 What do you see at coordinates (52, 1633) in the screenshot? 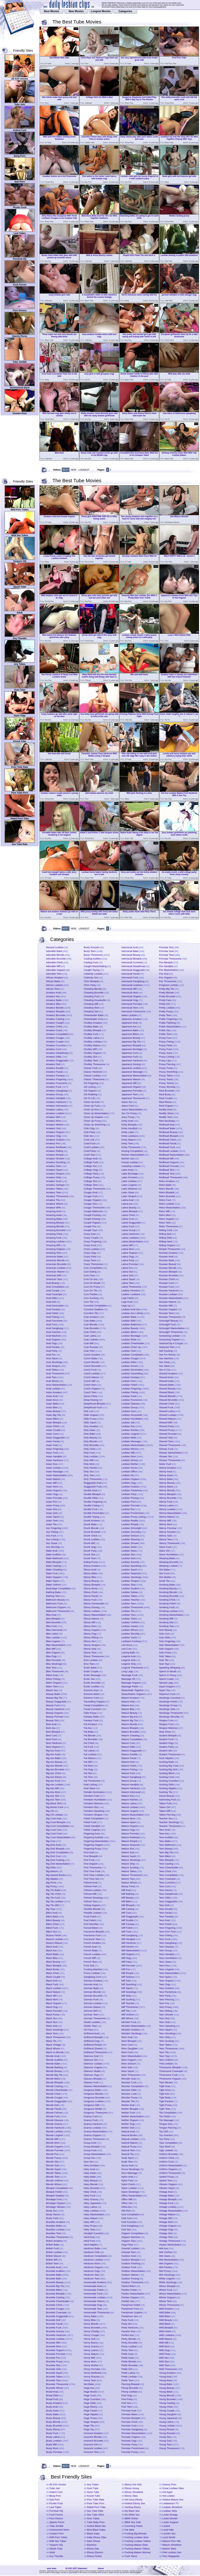
I see `Bbw Latina` at bounding box center [52, 1633].